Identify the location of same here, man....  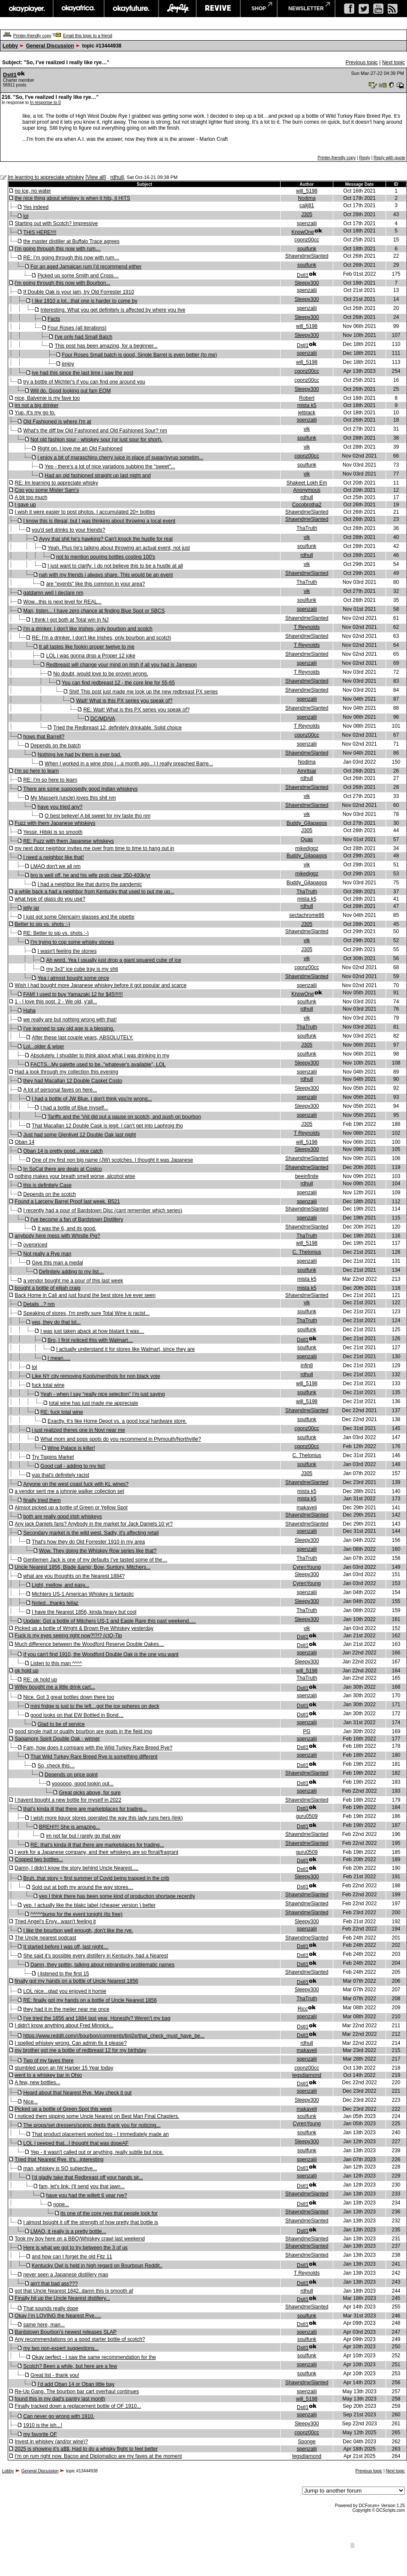
(44, 2325).